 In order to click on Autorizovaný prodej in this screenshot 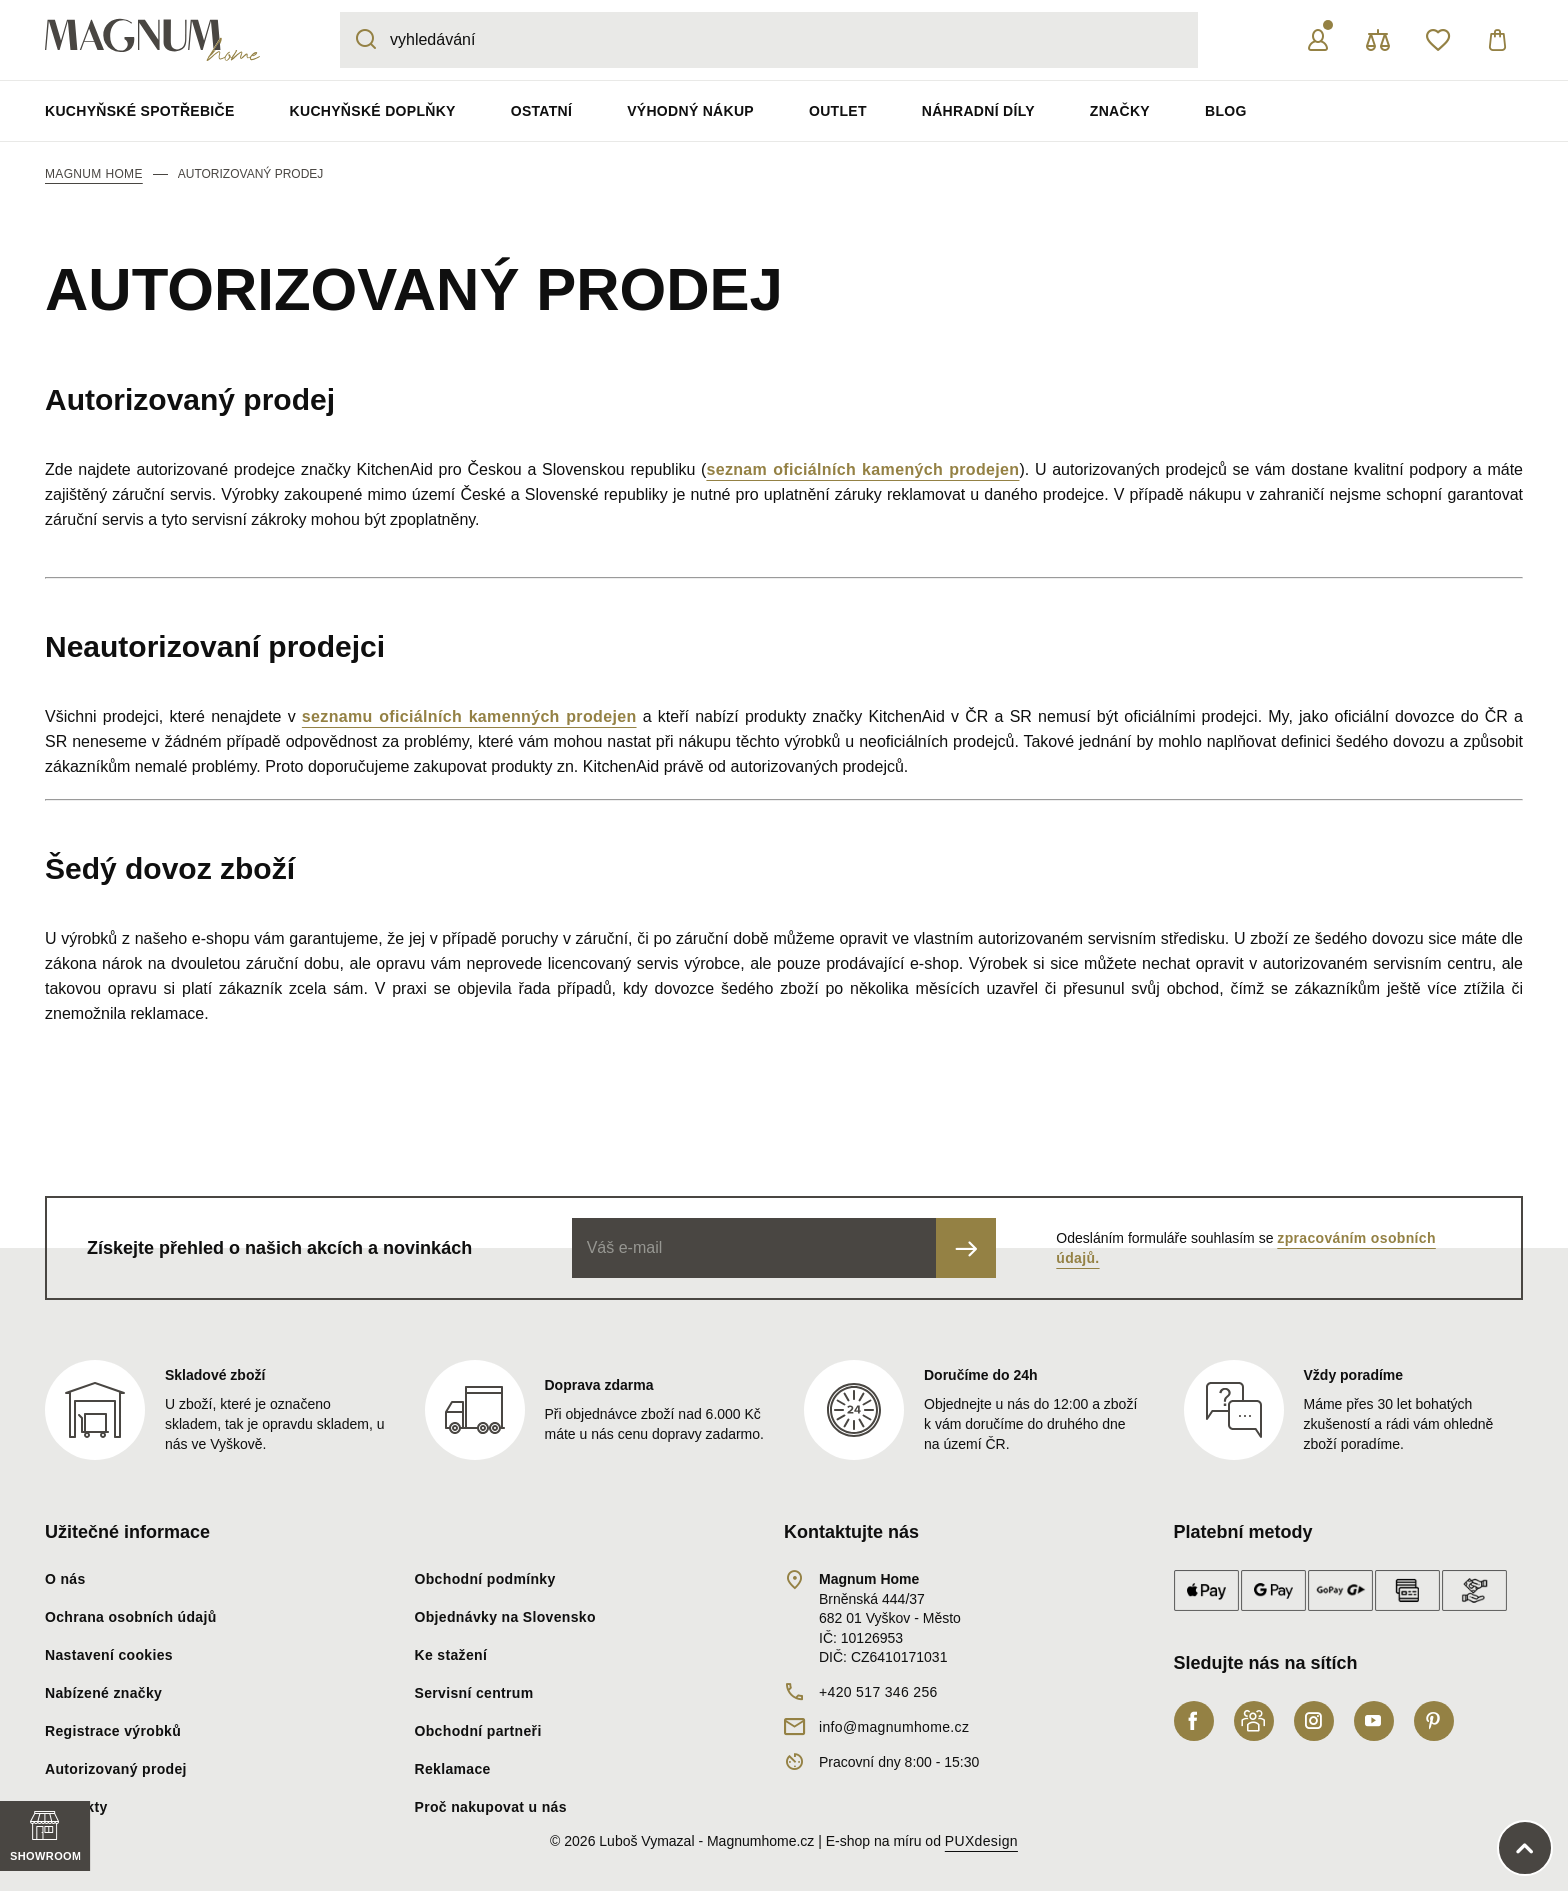, I will do `click(116, 1769)`.